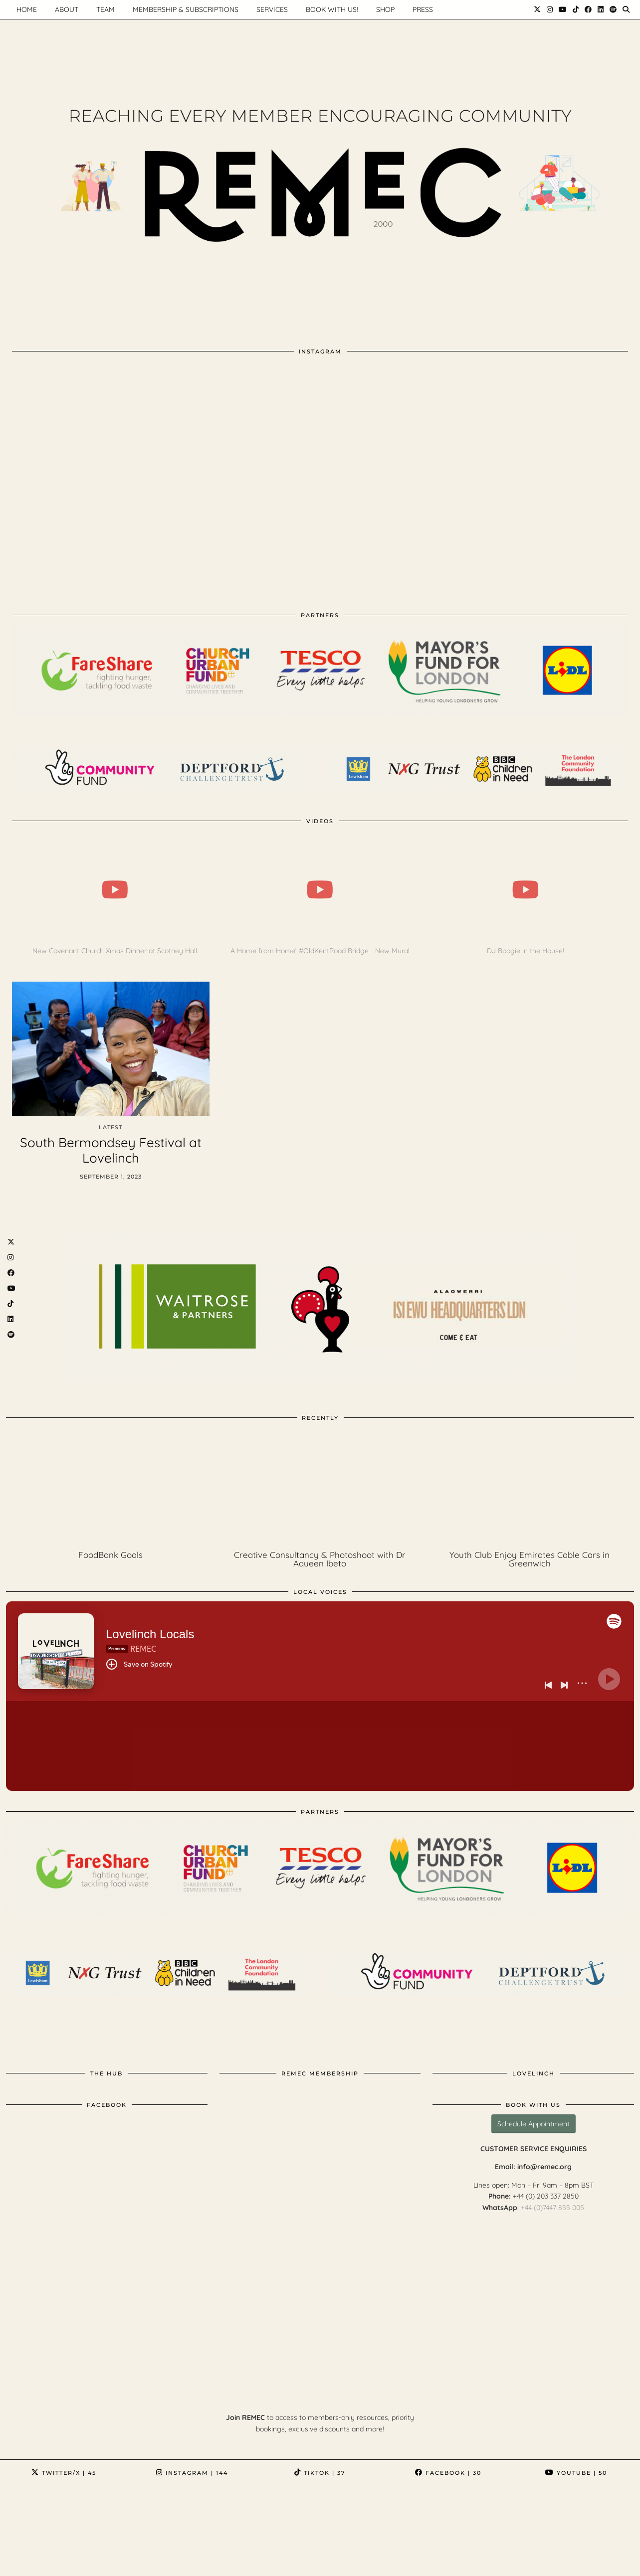 The image size is (640, 2576). What do you see at coordinates (110, 1489) in the screenshot?
I see `[FoodBank Goals]` at bounding box center [110, 1489].